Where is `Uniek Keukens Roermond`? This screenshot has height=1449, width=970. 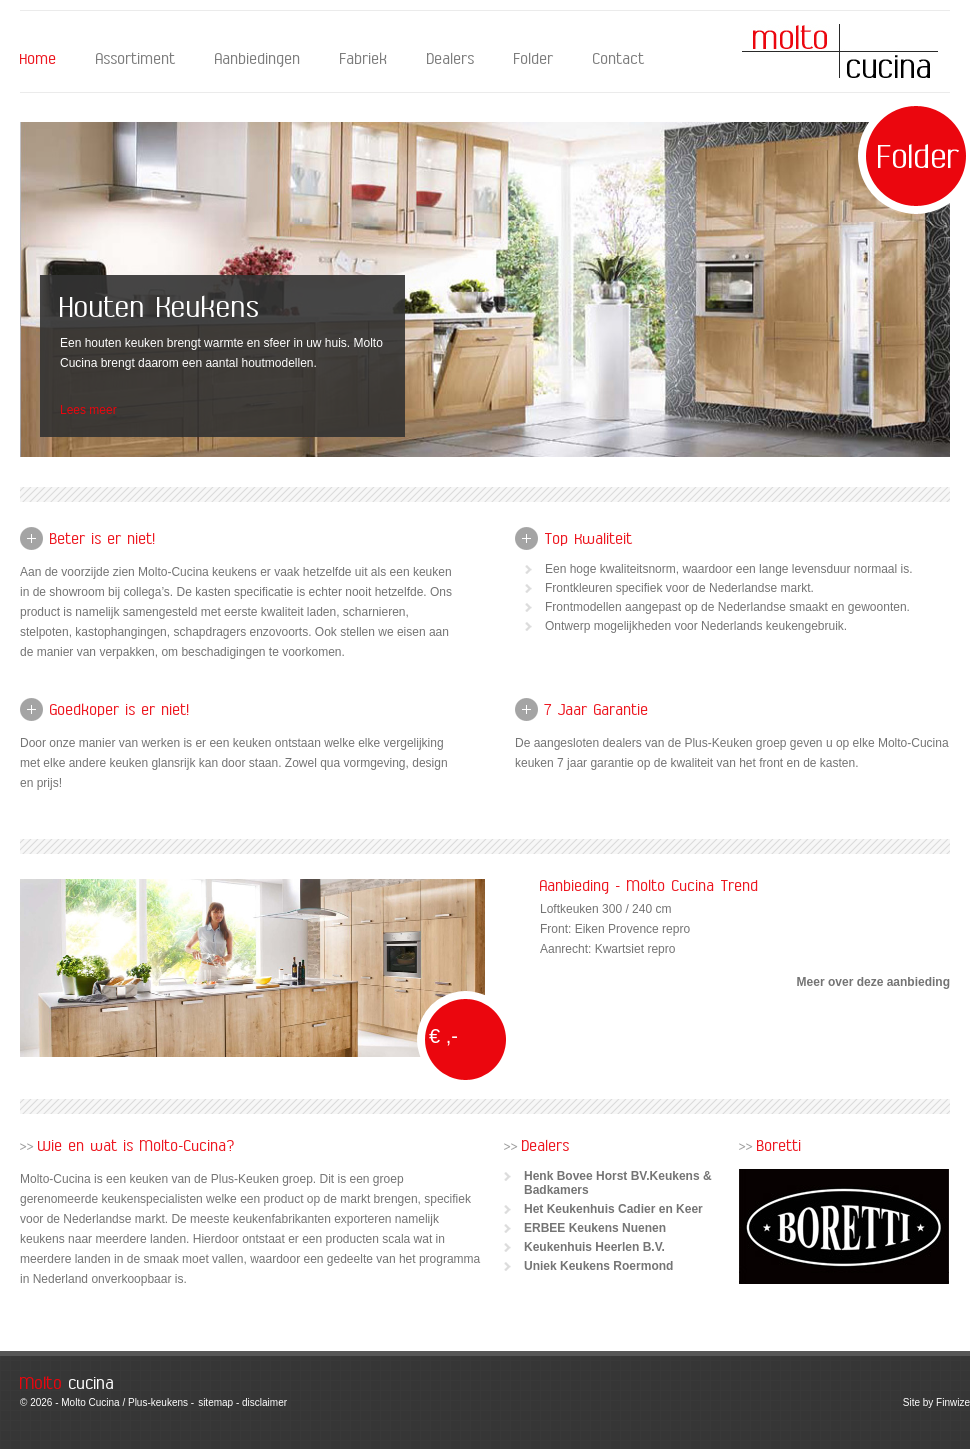 Uniek Keukens Roermond is located at coordinates (598, 1266).